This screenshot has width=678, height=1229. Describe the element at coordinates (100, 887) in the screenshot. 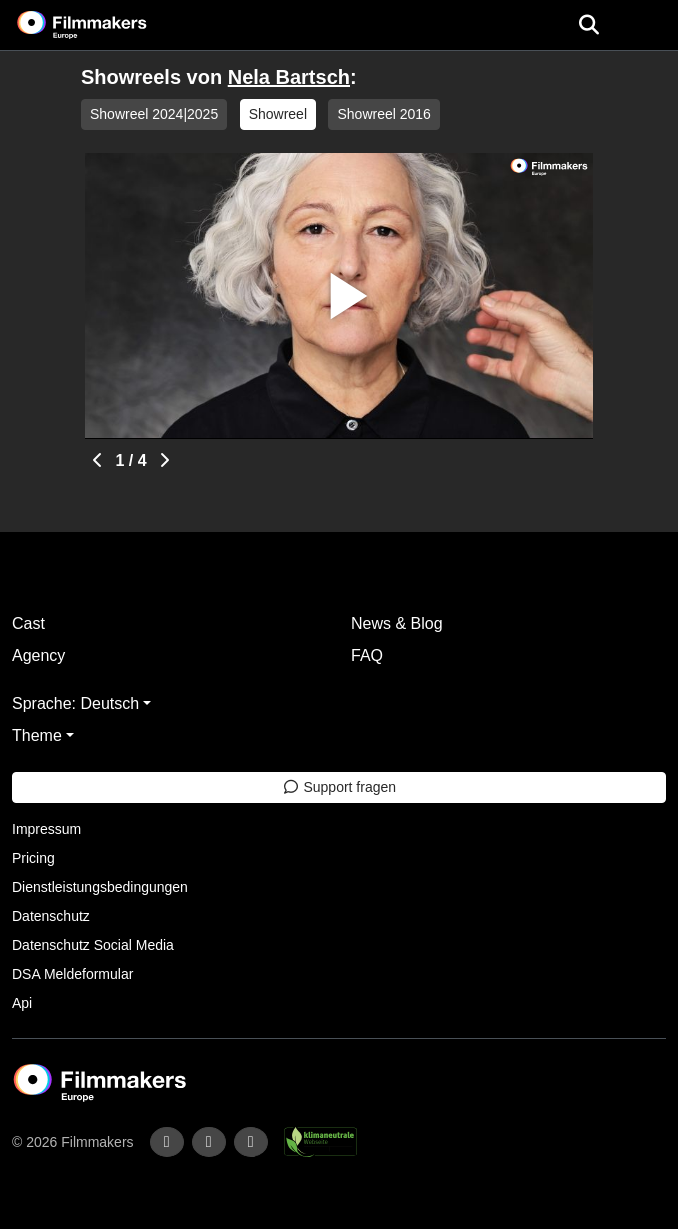

I see `Dienstleistungsbedingungen` at that location.